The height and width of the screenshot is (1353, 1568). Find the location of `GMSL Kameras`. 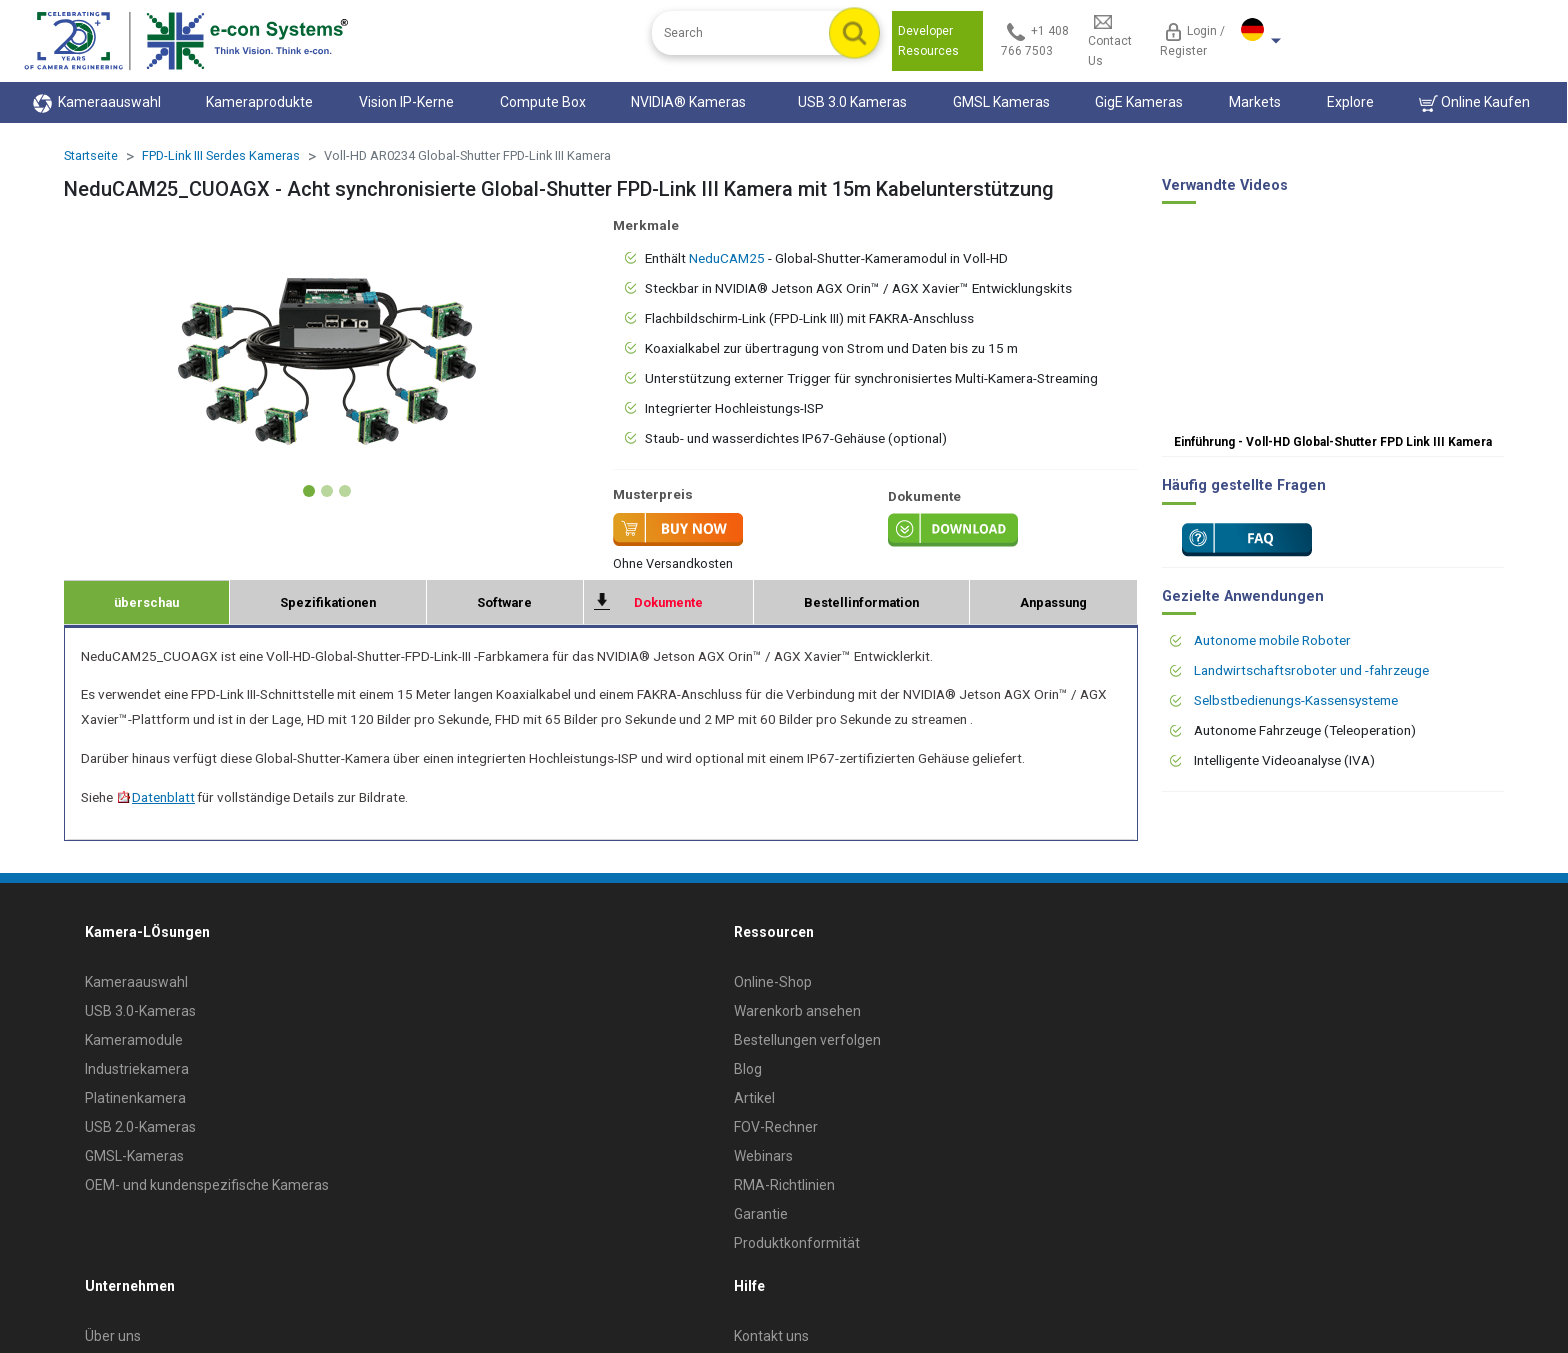

GMSL Kameras is located at coordinates (1001, 102).